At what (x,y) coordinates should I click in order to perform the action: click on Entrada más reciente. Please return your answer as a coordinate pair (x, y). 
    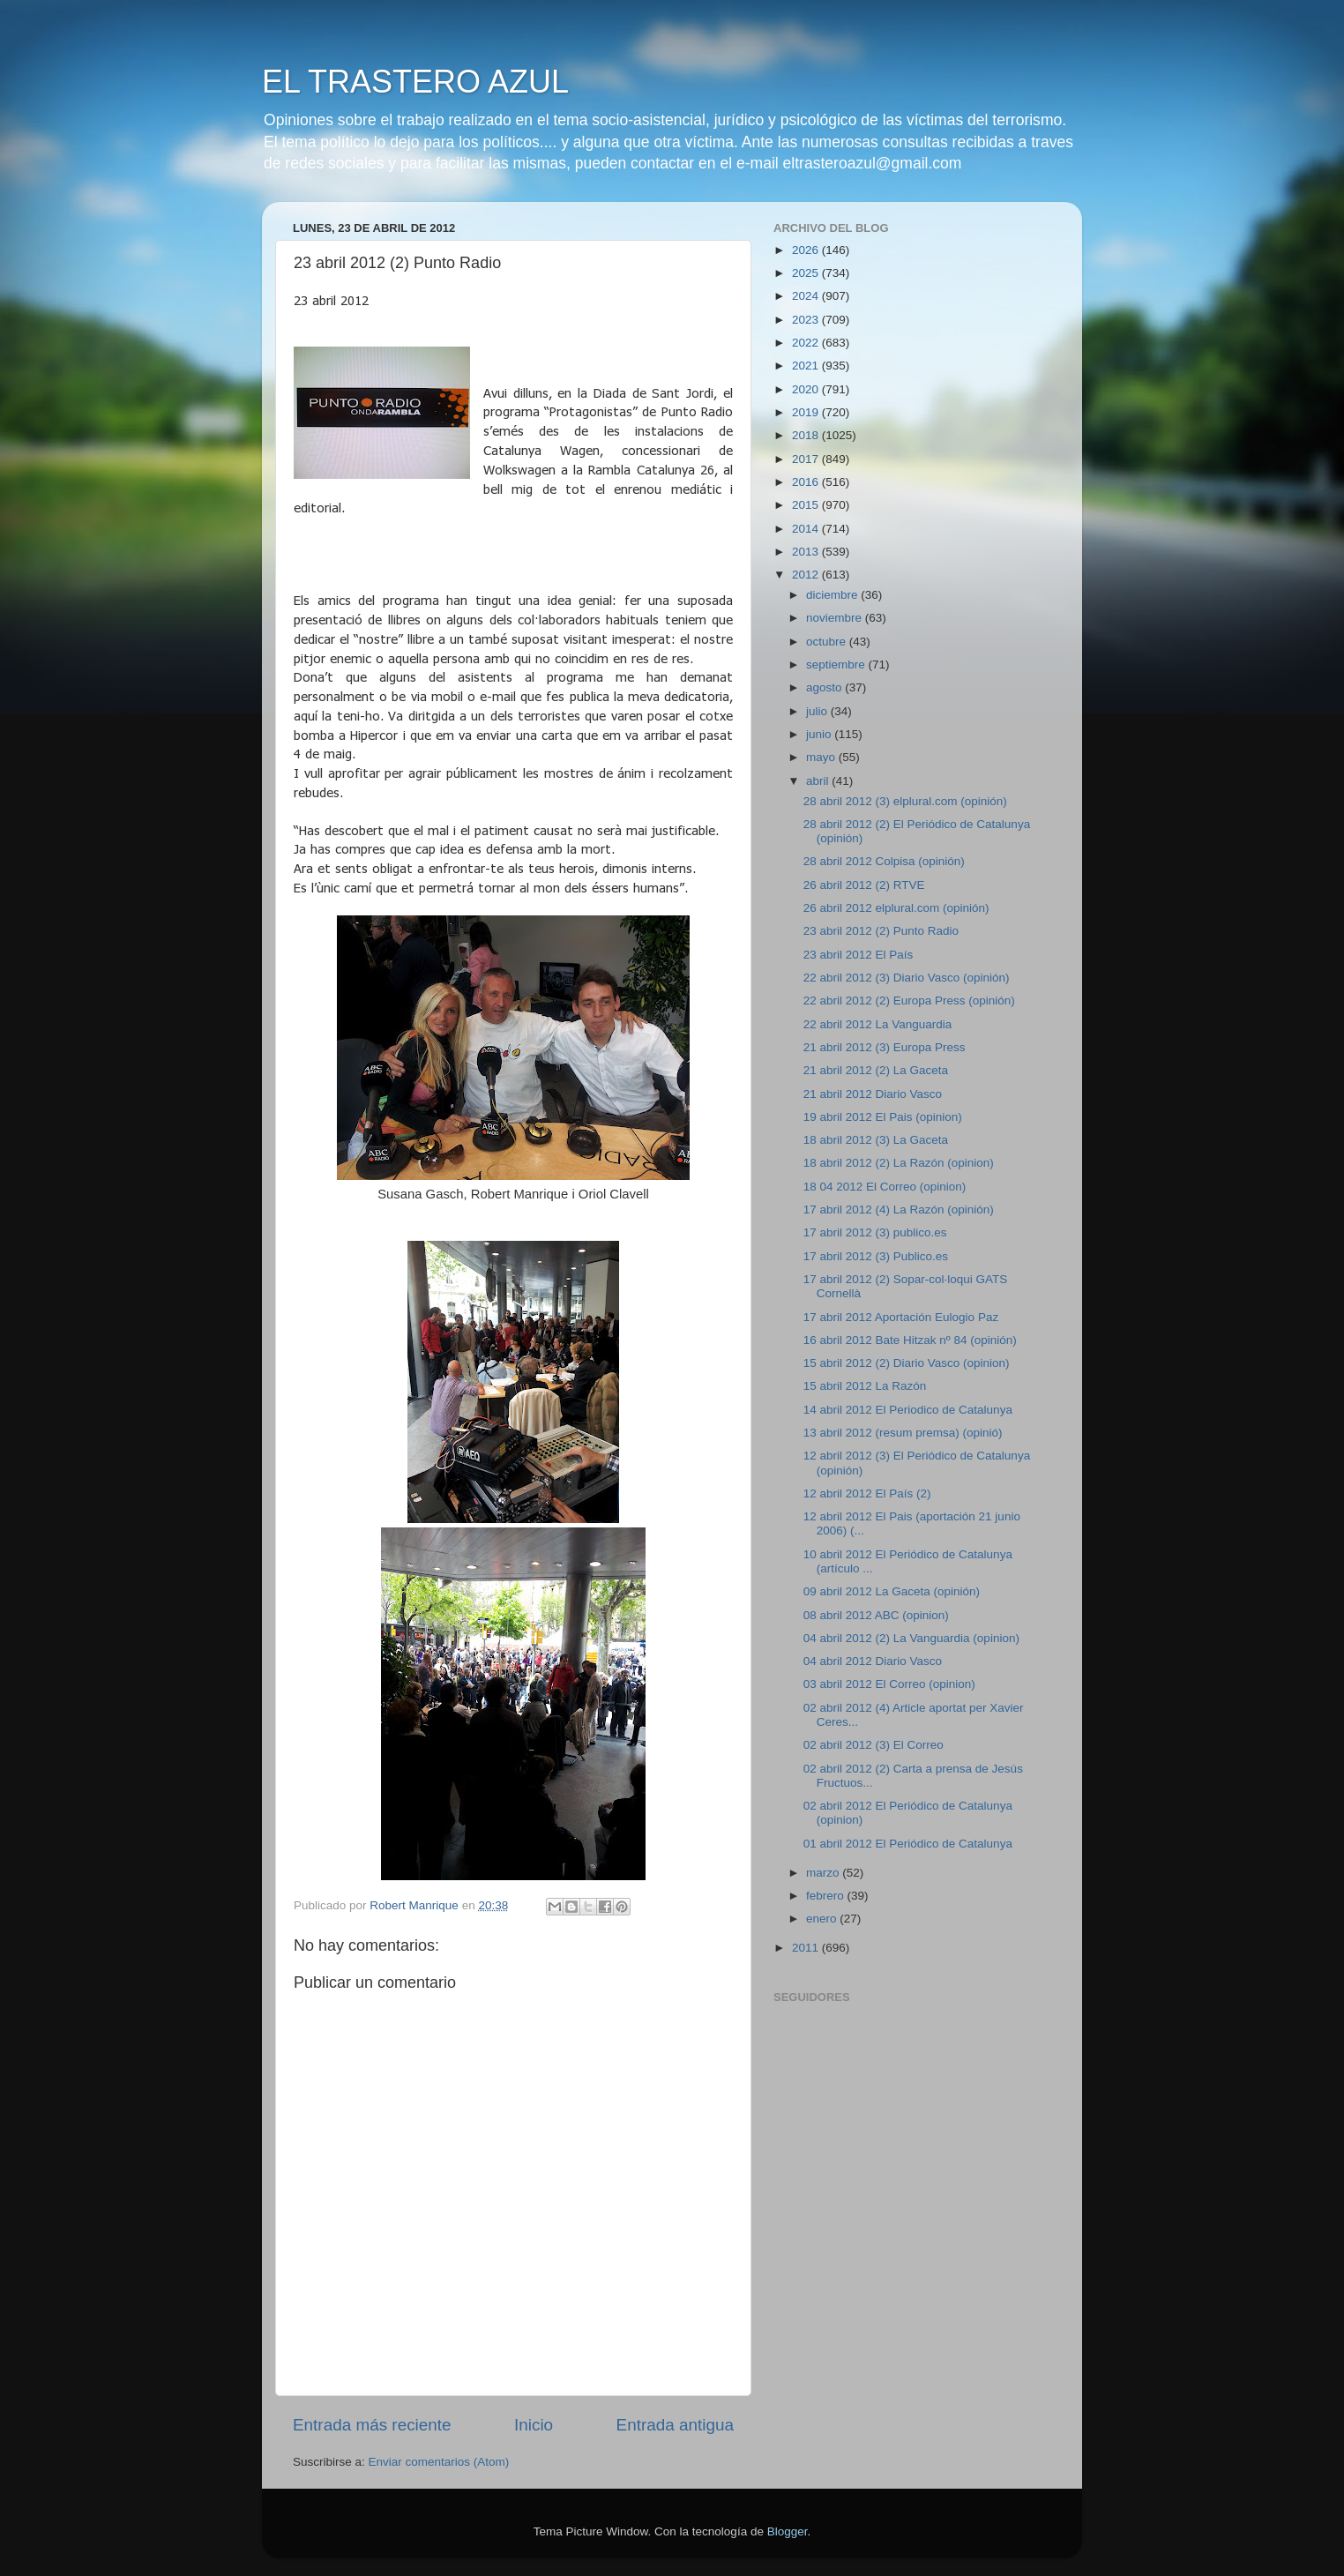
    Looking at the image, I should click on (372, 2424).